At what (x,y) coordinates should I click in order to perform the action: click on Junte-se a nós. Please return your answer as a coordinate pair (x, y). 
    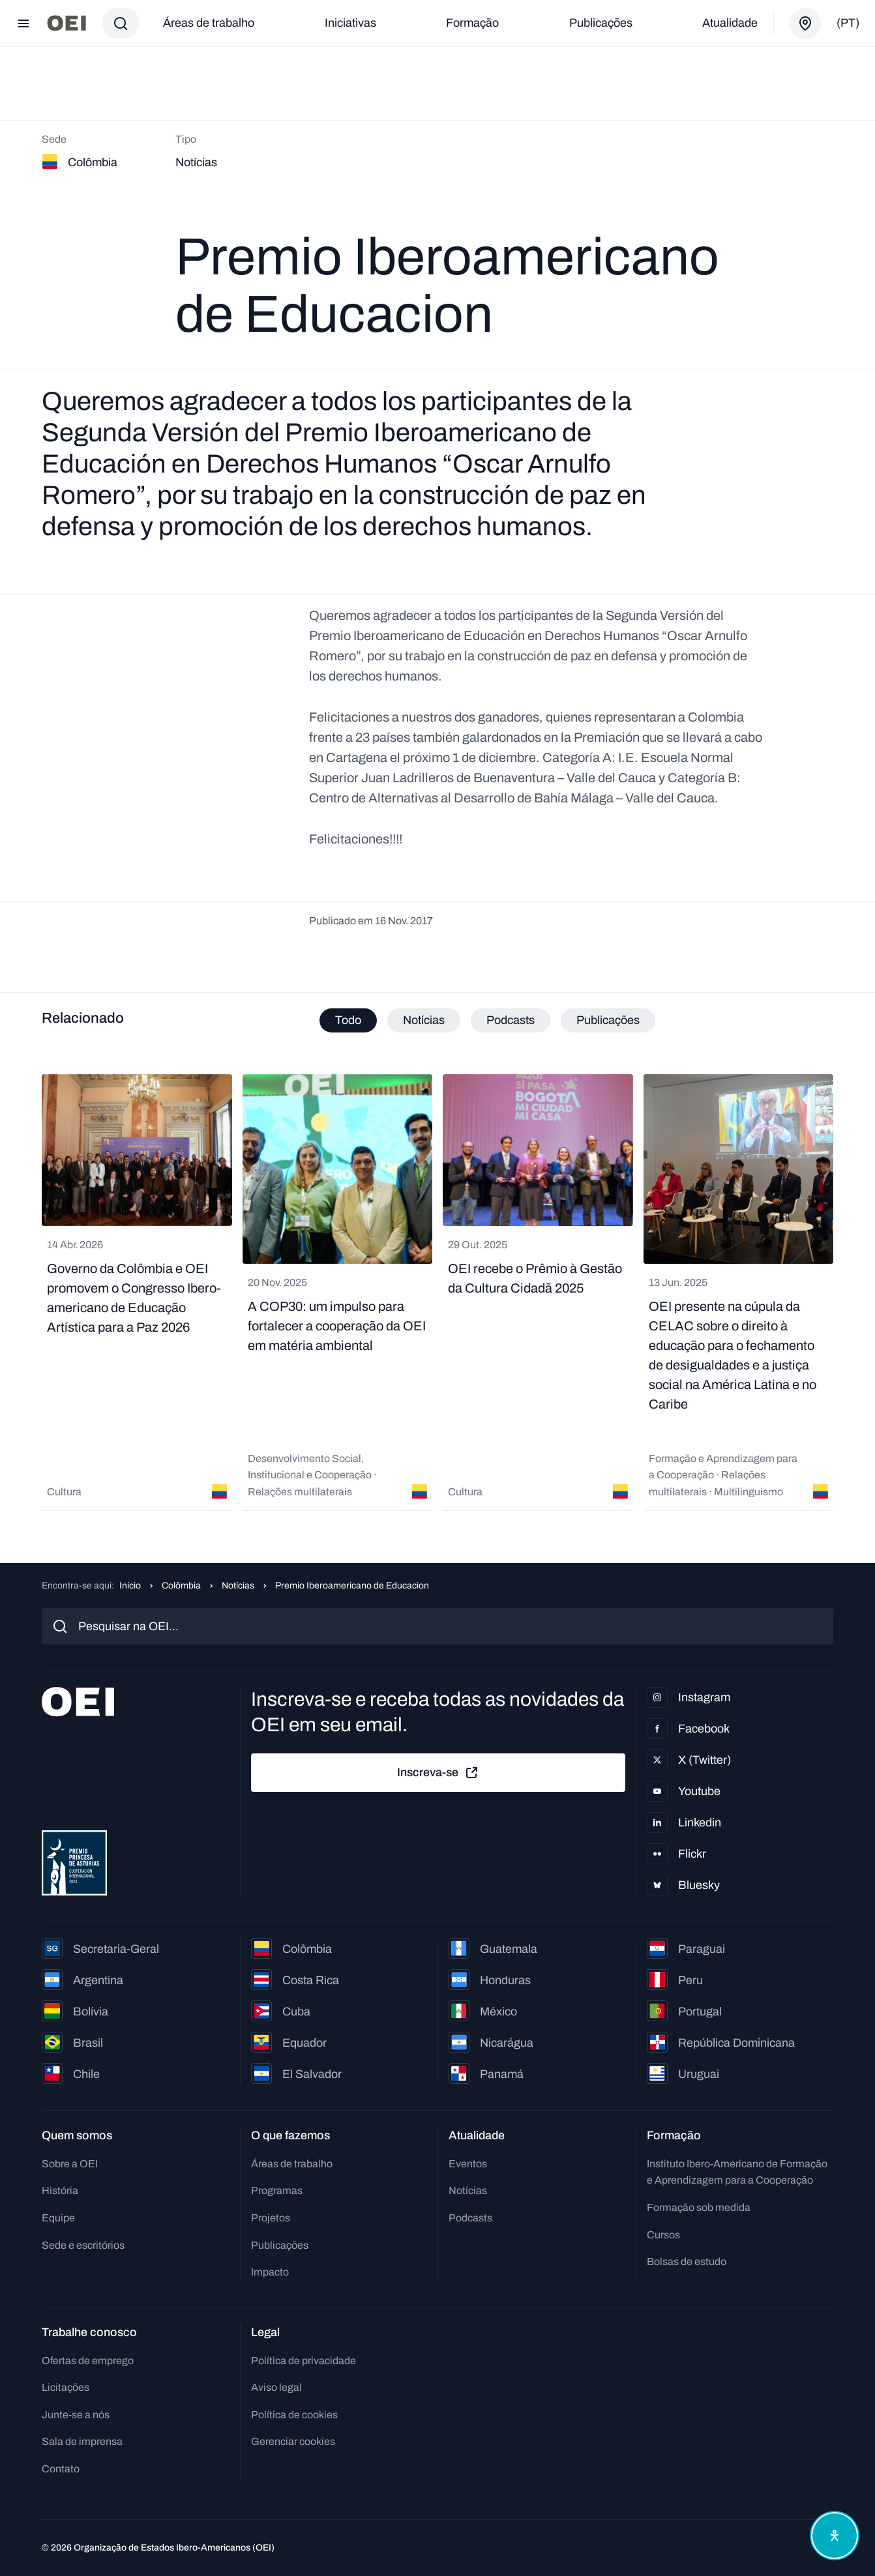
    Looking at the image, I should click on (76, 2414).